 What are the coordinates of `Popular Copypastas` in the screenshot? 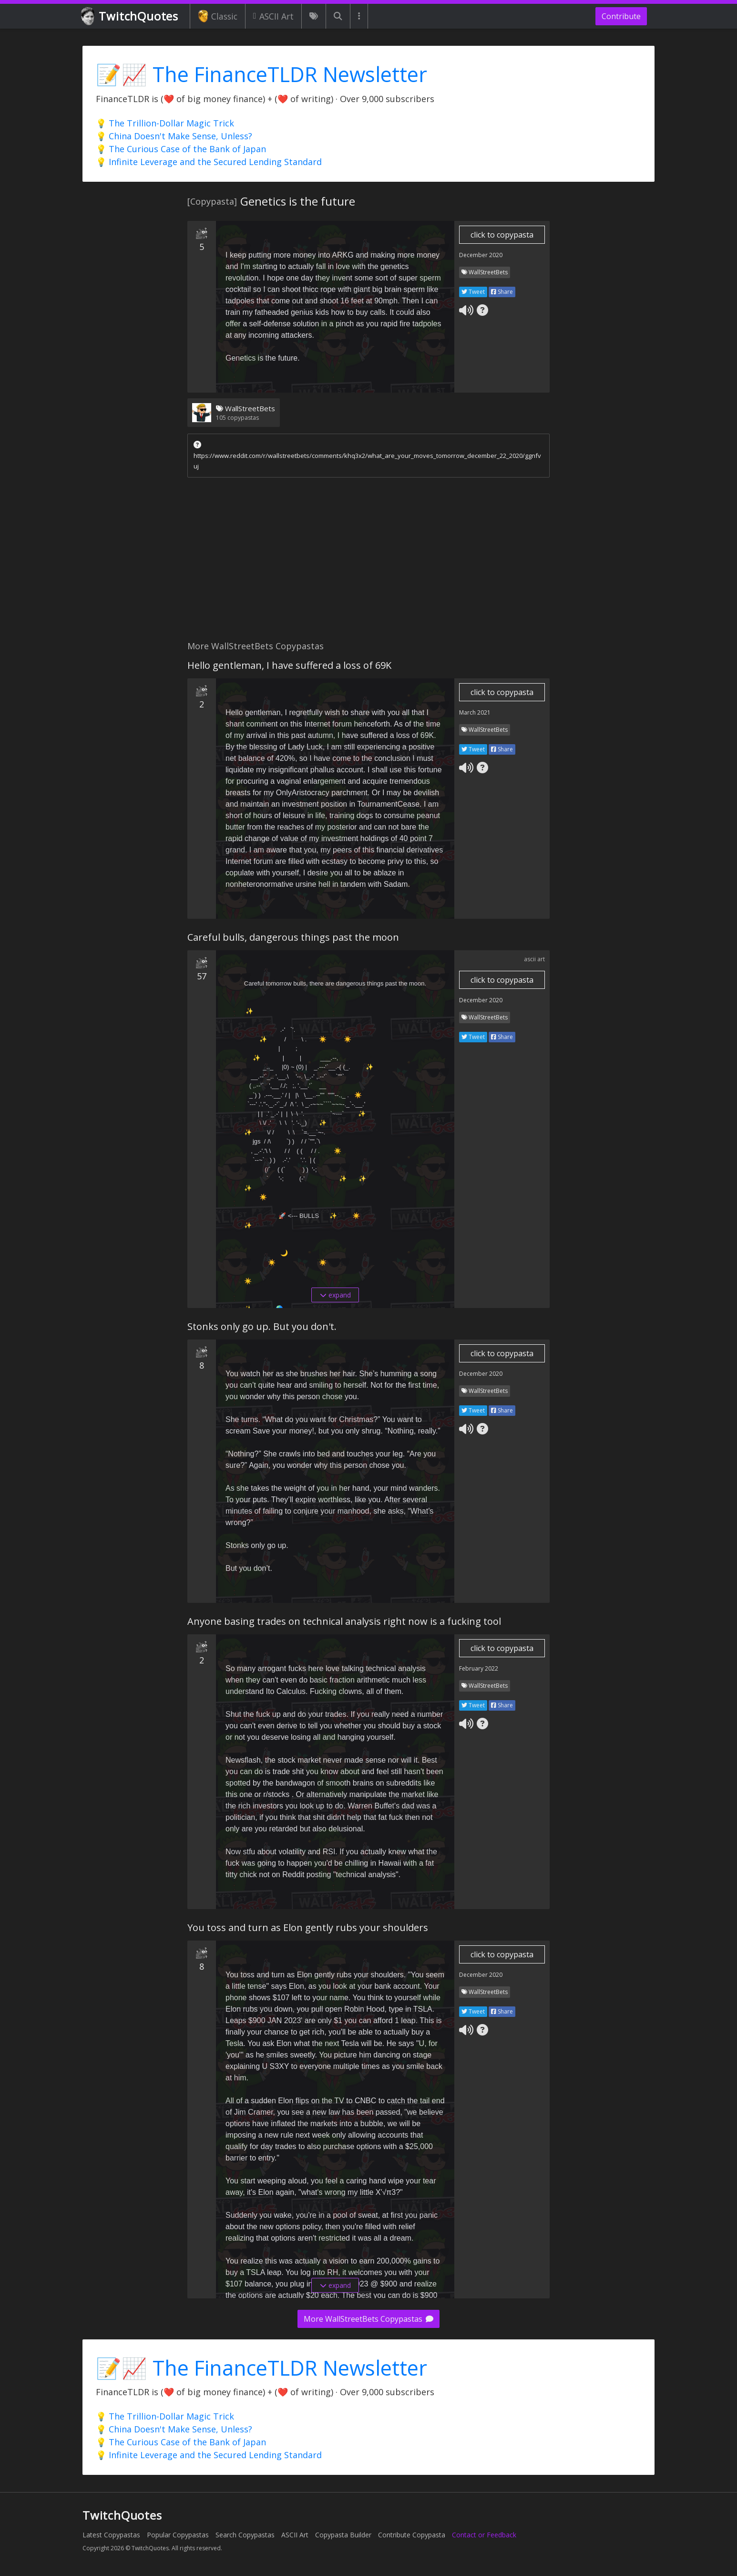 It's located at (178, 2534).